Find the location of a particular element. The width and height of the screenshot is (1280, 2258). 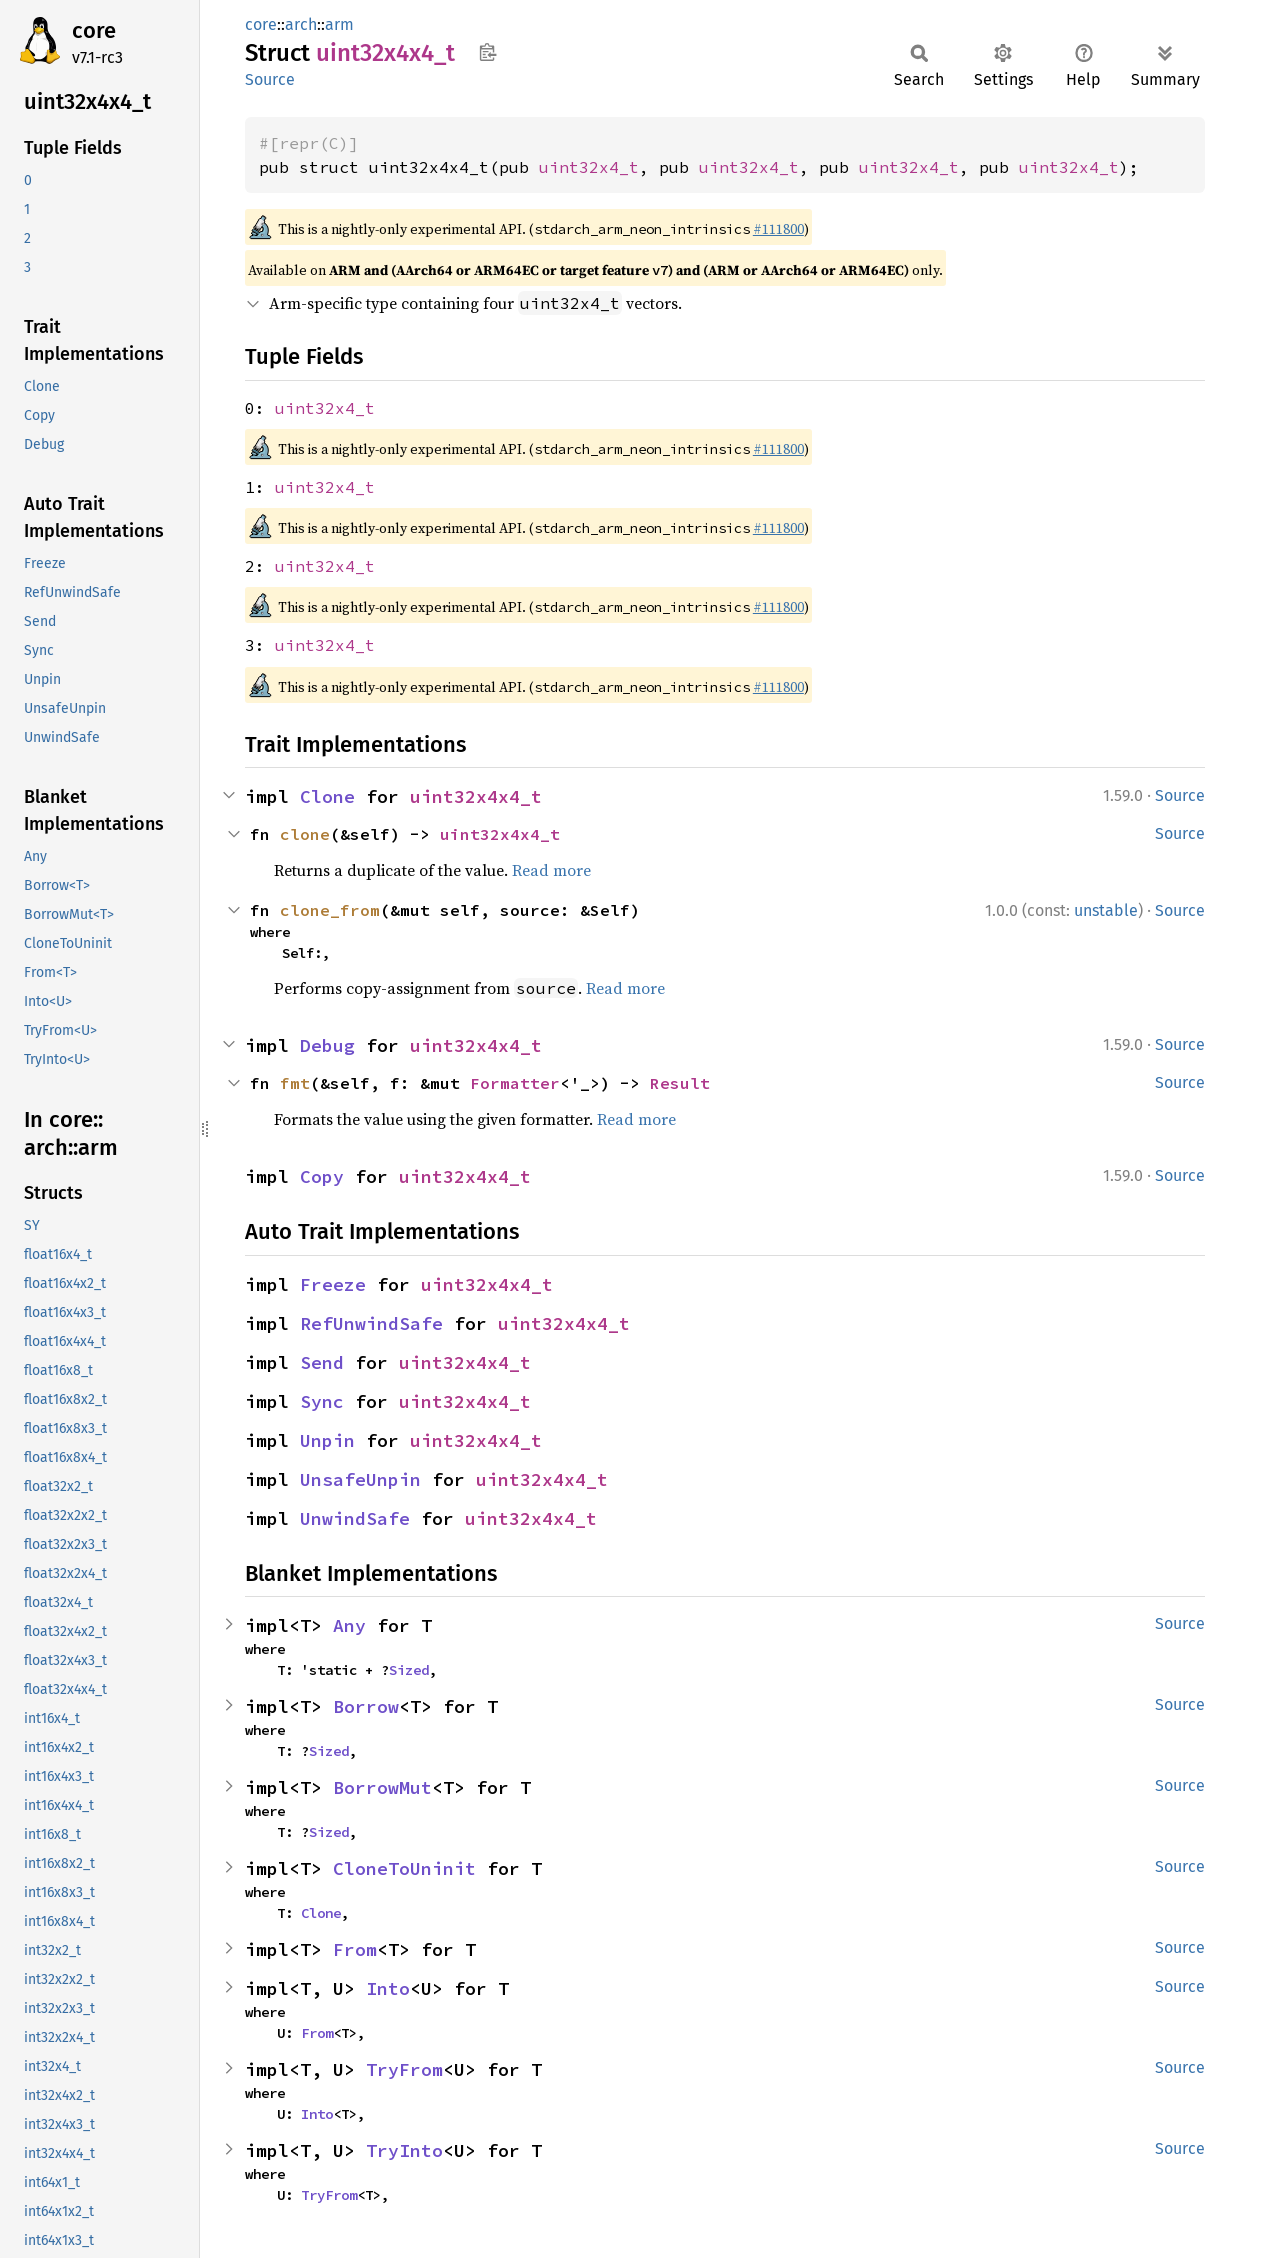

fmt is located at coordinates (295, 1083).